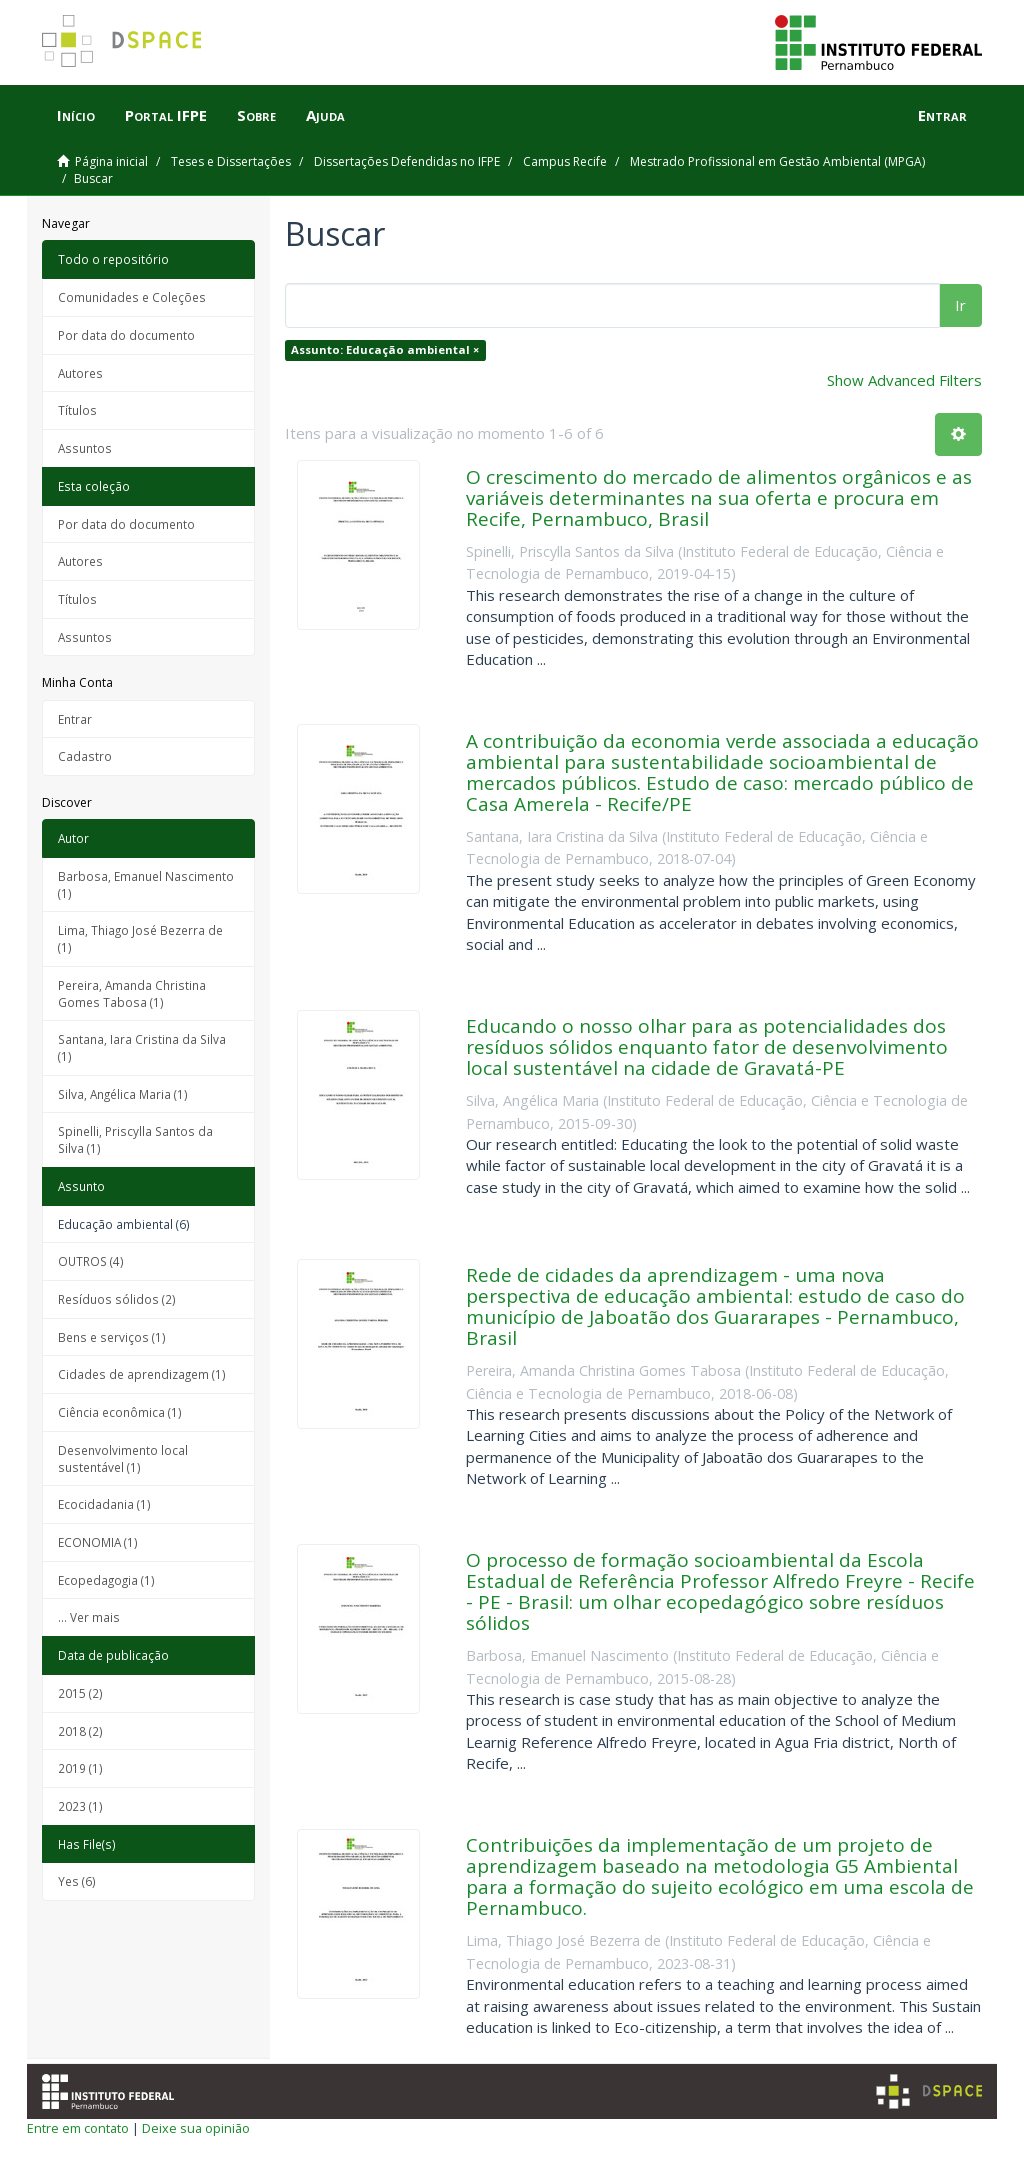  What do you see at coordinates (385, 349) in the screenshot?
I see `Assunto: Educação ambiental ×` at bounding box center [385, 349].